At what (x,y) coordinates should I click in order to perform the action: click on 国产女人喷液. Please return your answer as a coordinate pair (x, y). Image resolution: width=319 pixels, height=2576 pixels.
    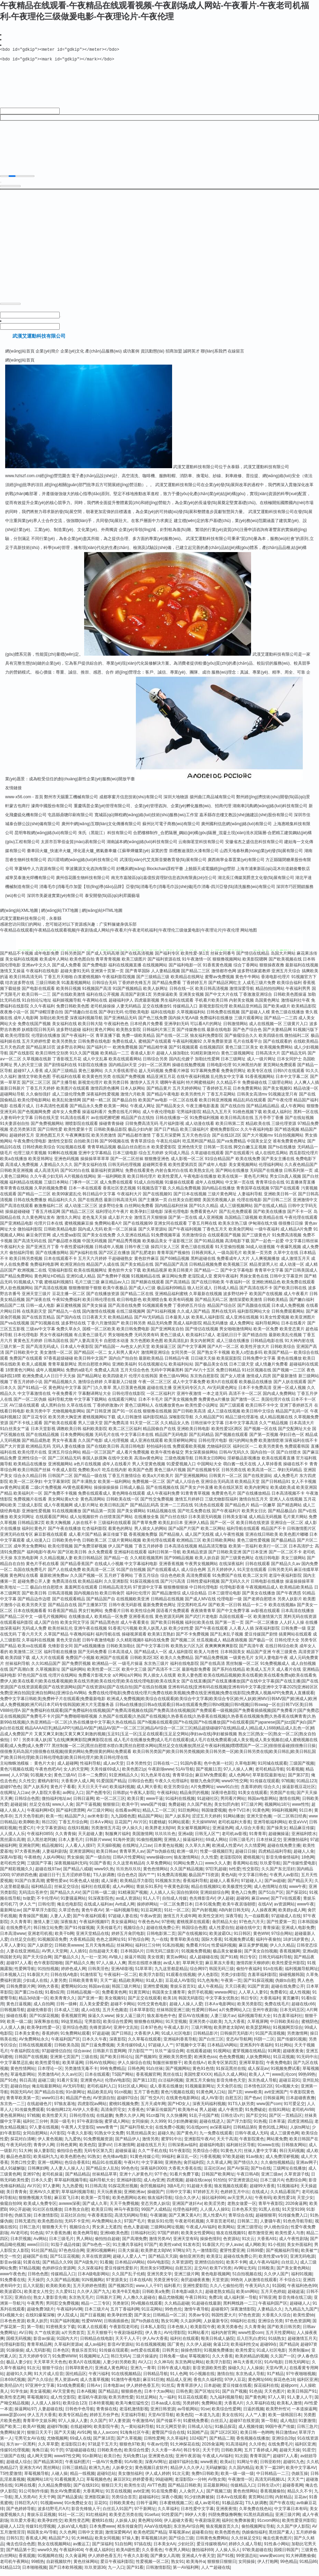
    Looking at the image, I should click on (232, 1381).